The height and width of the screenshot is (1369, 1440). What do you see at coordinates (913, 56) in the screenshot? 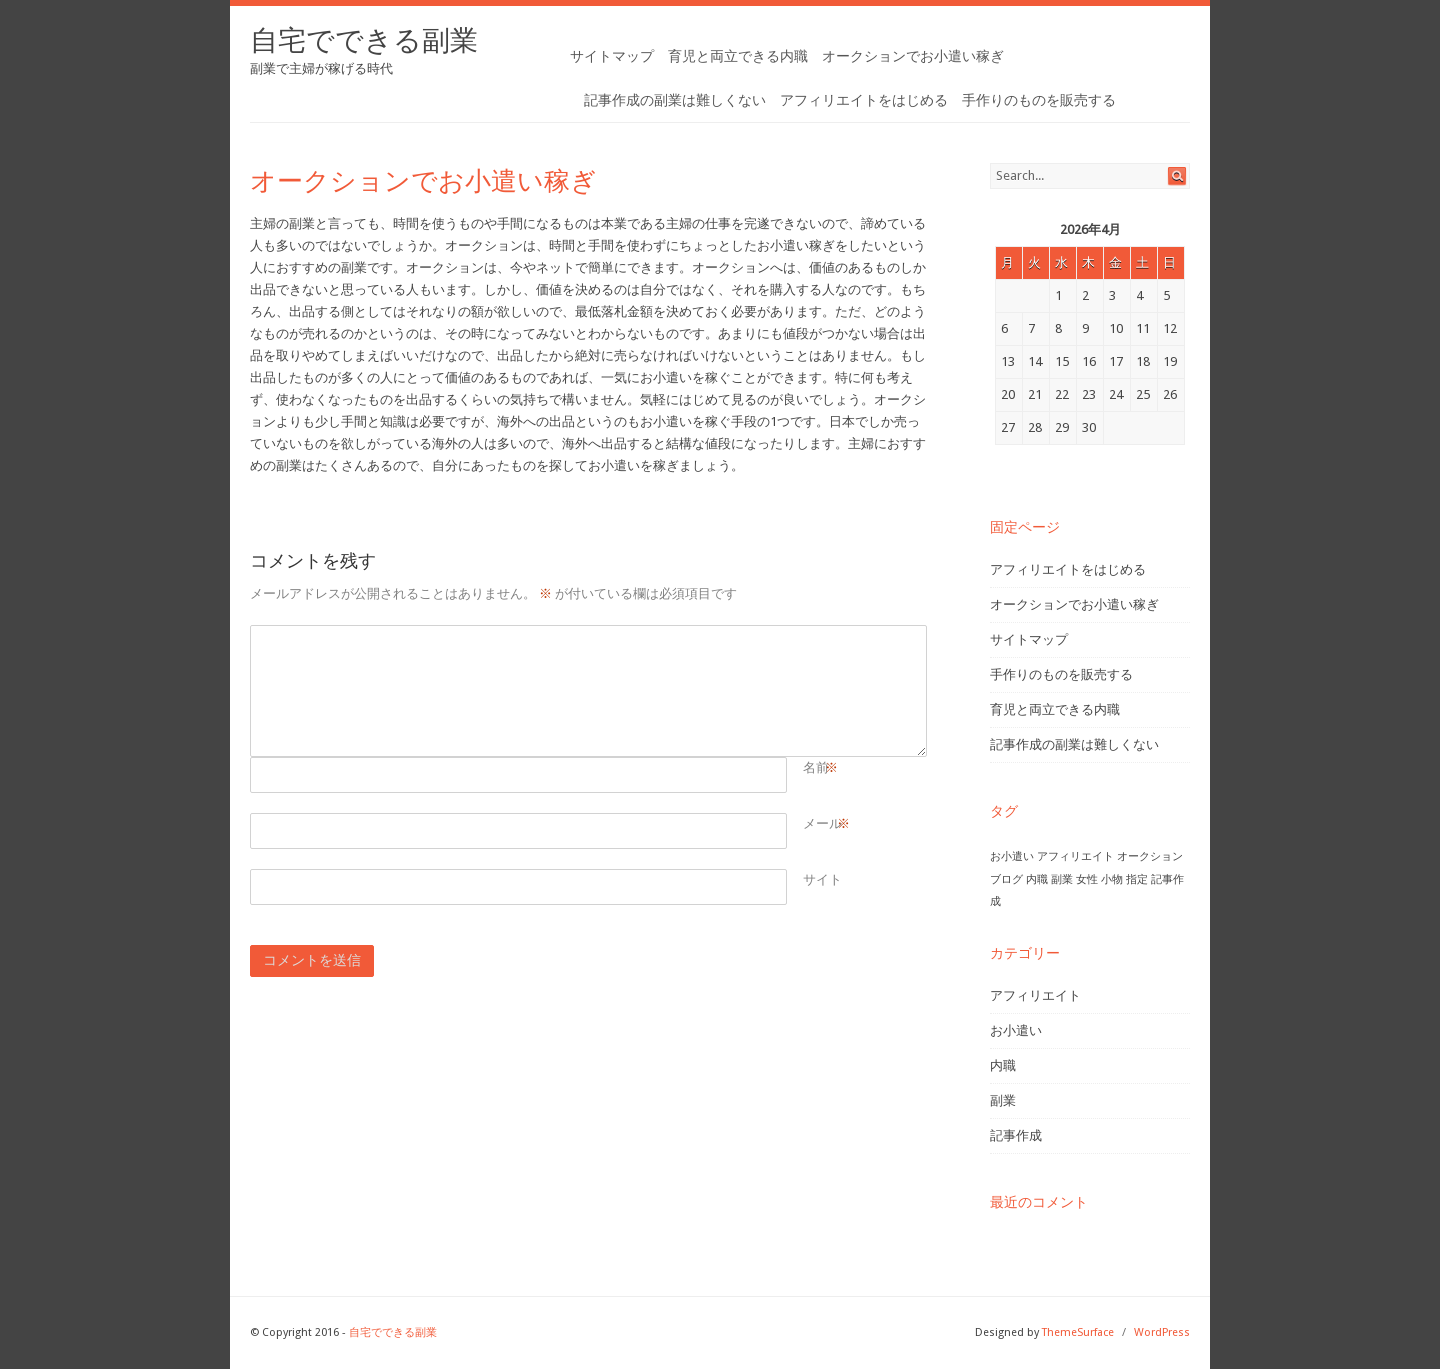
I see `オークションでお小遣い稼ぎ` at bounding box center [913, 56].